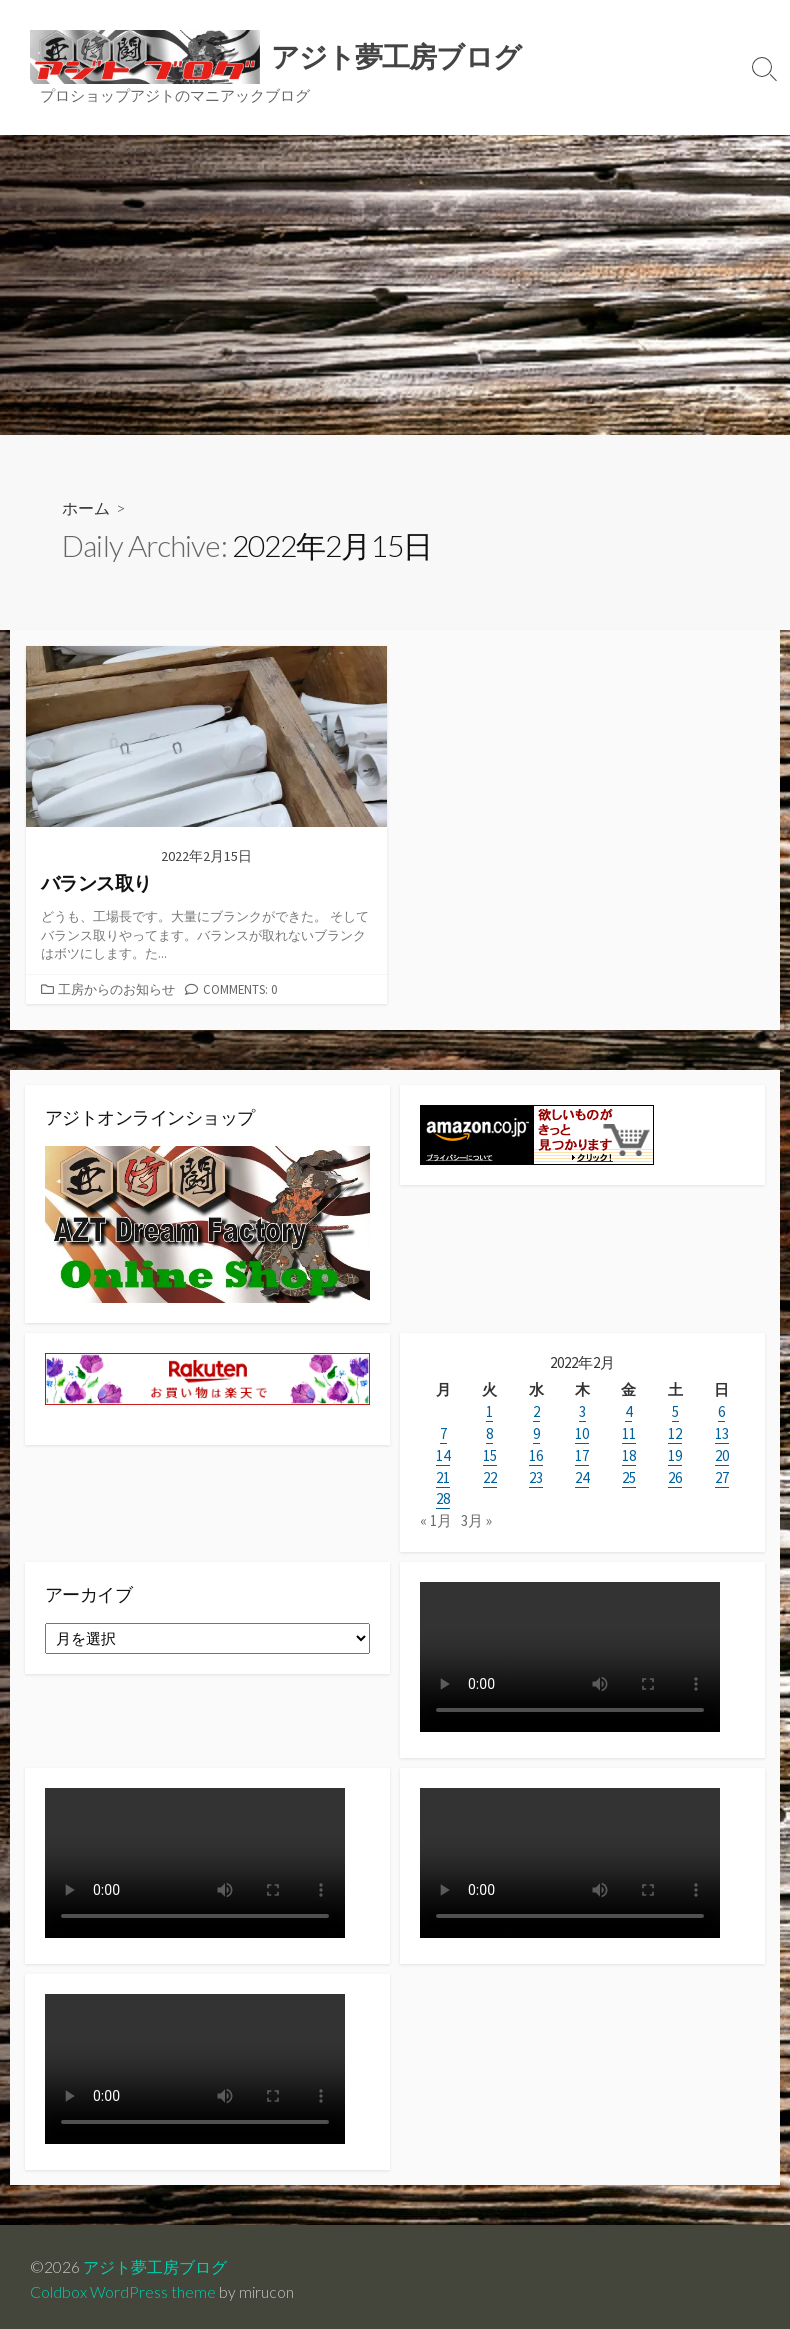 The height and width of the screenshot is (2329, 790). Describe the element at coordinates (722, 1434) in the screenshot. I see `13 [2022年2月13日 に投稿を公開]` at that location.